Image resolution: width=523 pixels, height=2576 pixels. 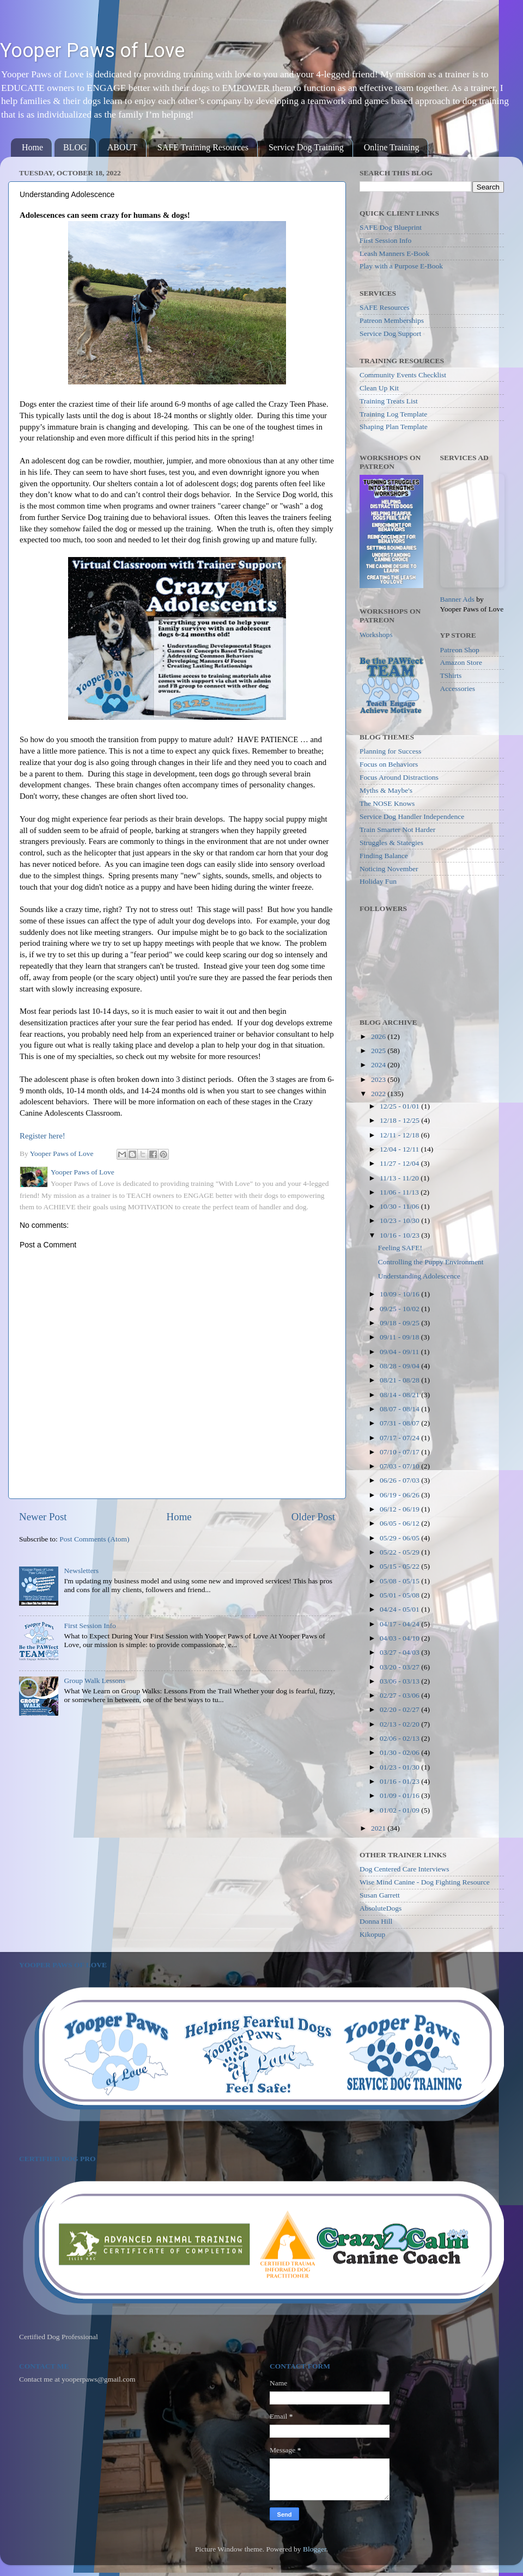 I want to click on 06/19 - 06/26, so click(x=400, y=1495).